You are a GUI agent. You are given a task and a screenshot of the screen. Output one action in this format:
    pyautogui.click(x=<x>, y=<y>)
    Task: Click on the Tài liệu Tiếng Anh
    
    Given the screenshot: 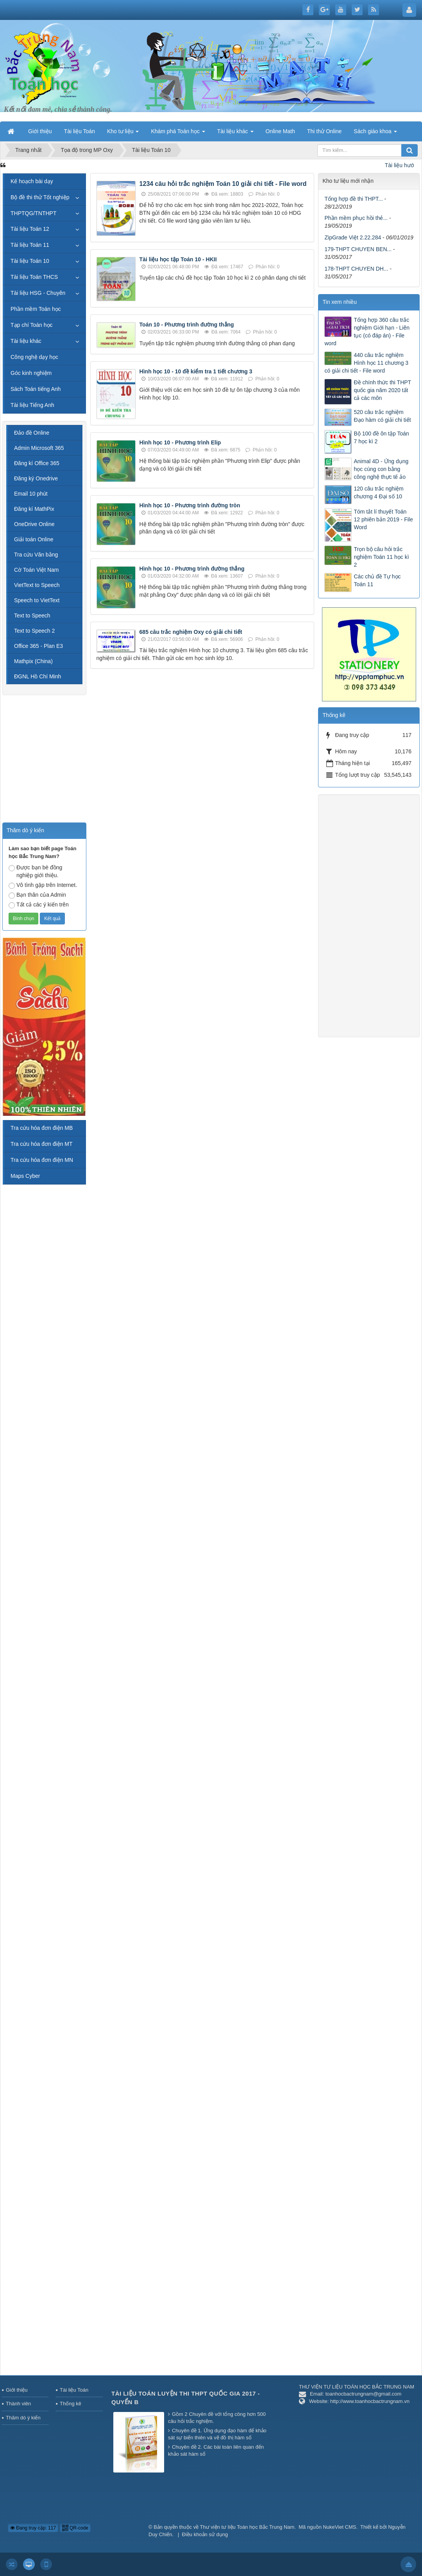 What is the action you would take?
    pyautogui.click(x=32, y=405)
    